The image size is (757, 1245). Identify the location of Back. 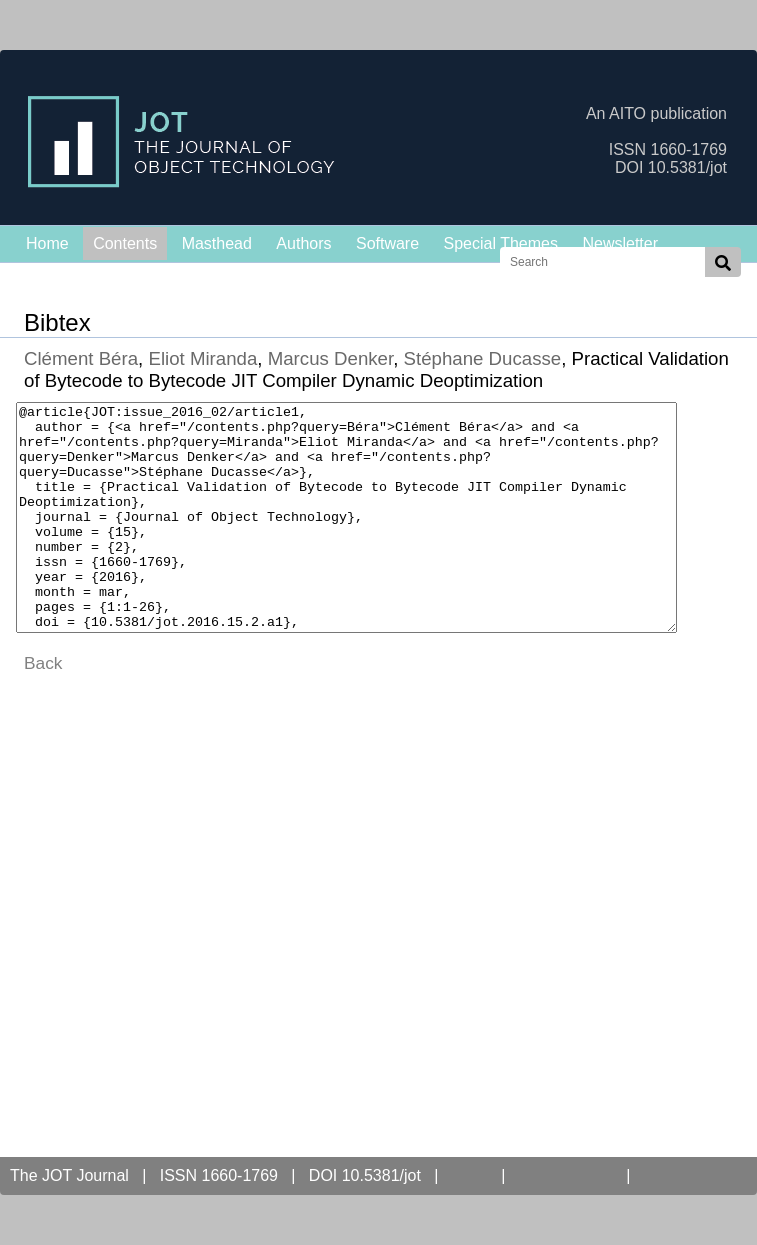
(43, 708).